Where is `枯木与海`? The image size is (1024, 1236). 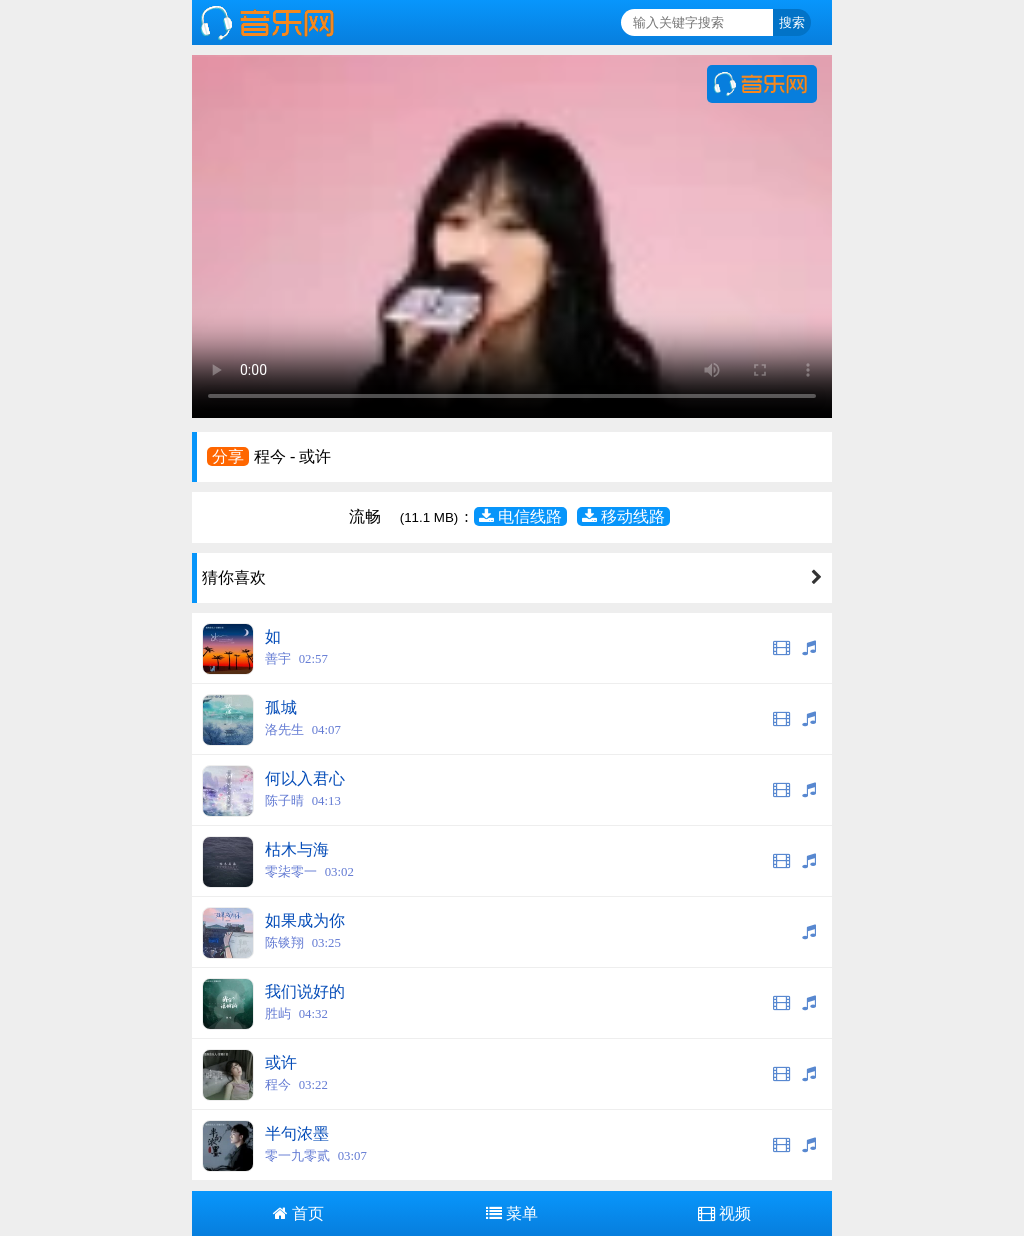
枯木与海 is located at coordinates (297, 849).